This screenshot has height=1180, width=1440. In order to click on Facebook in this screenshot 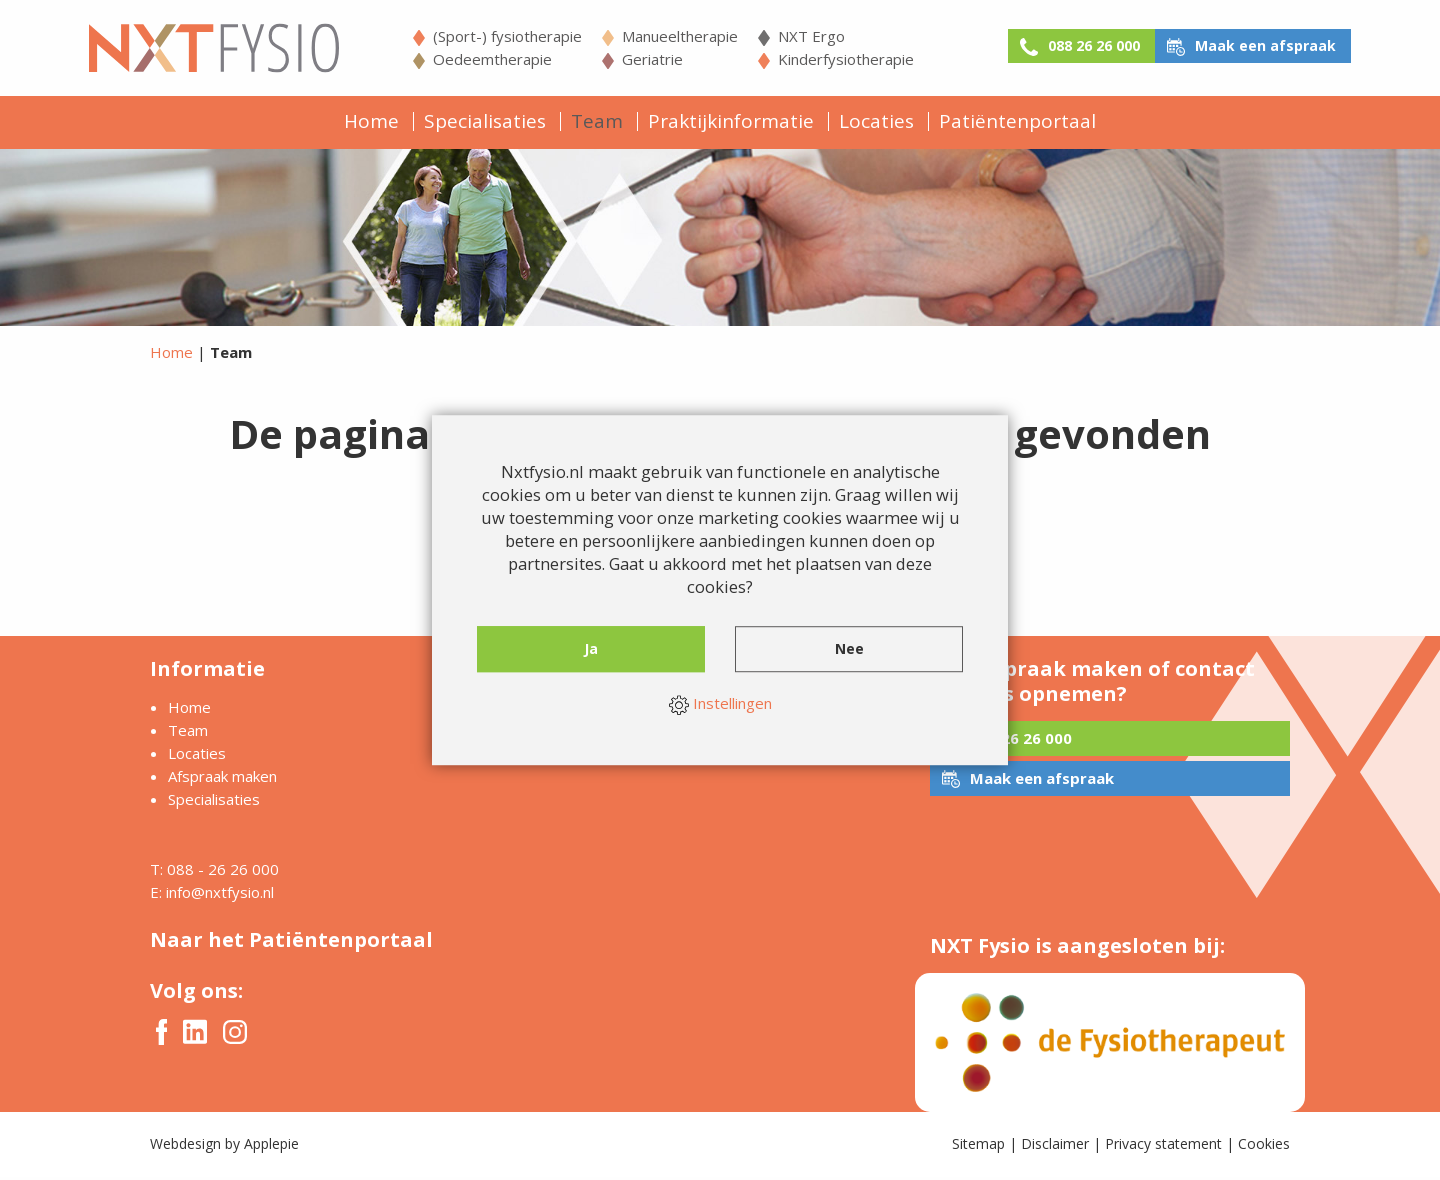, I will do `click(161, 1035)`.